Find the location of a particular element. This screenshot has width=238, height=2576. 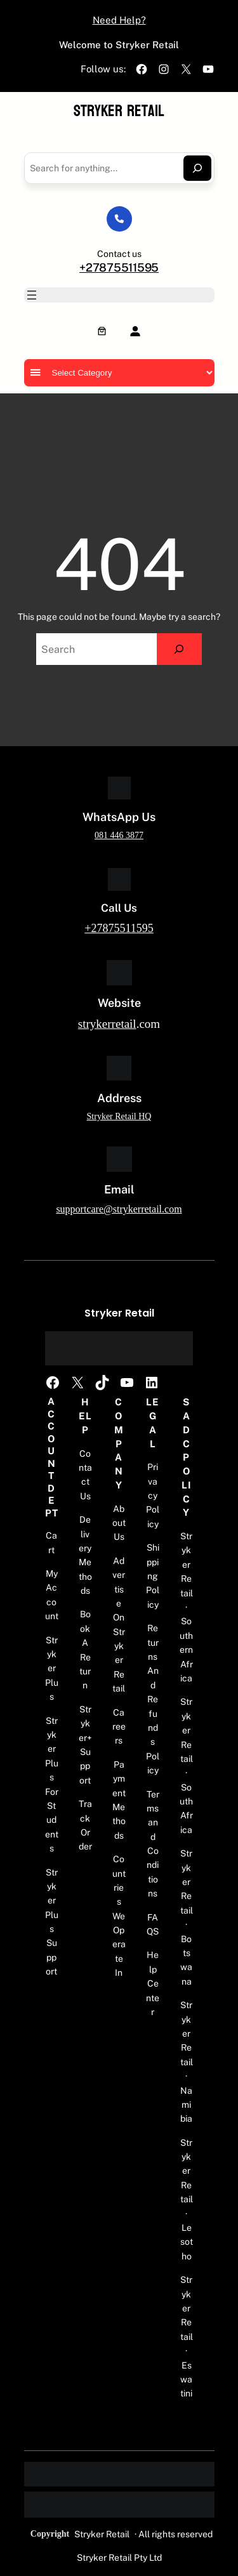

Stryker Retail · Lesotho is located at coordinates (186, 2199).